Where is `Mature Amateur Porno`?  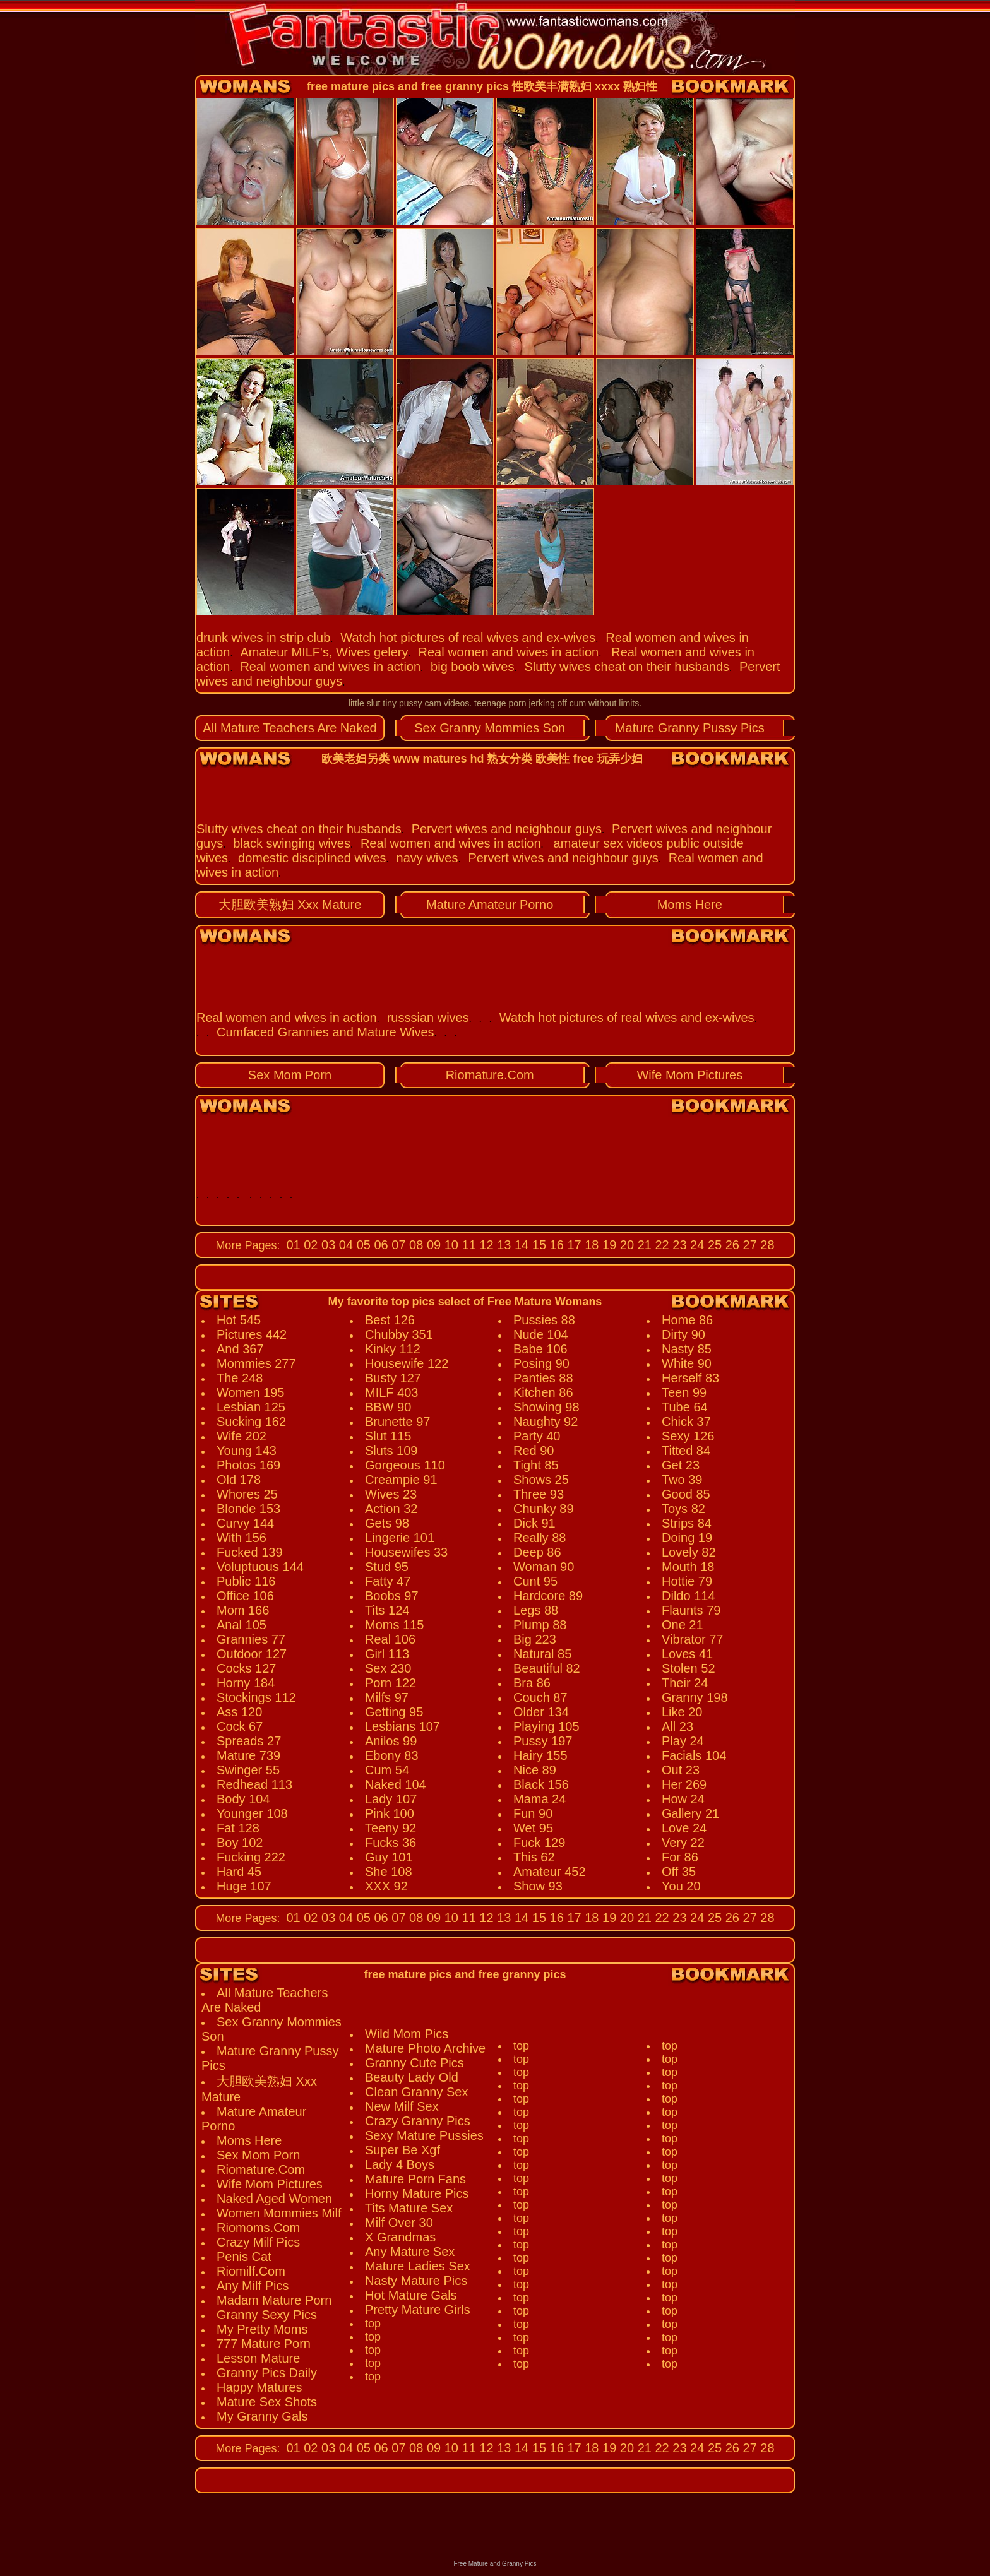
Mature Amateur Porno is located at coordinates (489, 904).